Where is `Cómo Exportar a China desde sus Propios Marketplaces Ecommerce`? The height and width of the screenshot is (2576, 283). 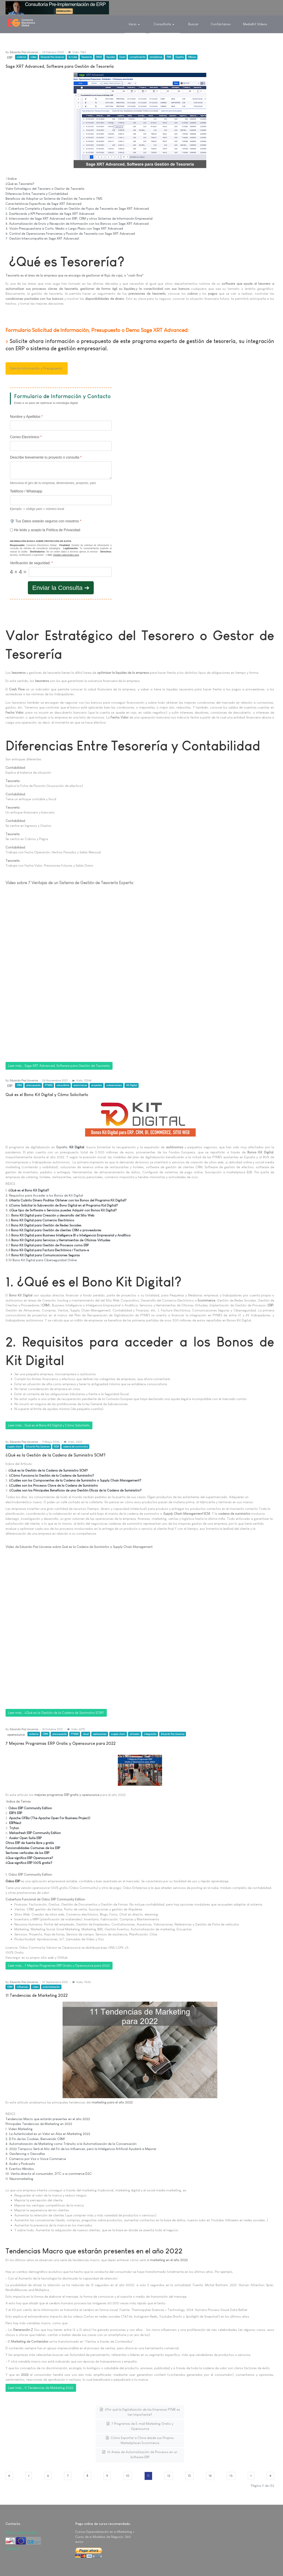
Cómo Exportar a China desde sus Propios Marketplaces Ecommerce is located at coordinates (142, 2440).